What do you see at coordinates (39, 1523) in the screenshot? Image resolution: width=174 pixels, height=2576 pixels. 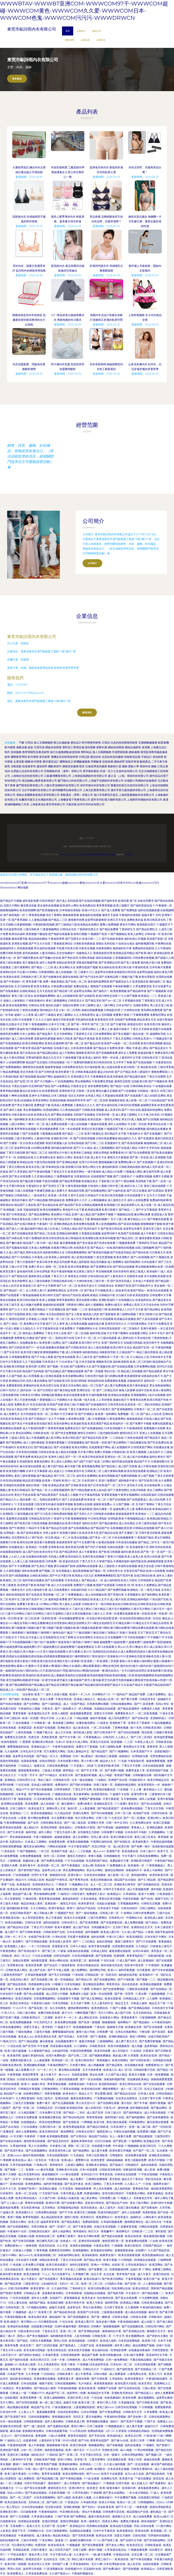 I see `日韩高清视频` at bounding box center [39, 1523].